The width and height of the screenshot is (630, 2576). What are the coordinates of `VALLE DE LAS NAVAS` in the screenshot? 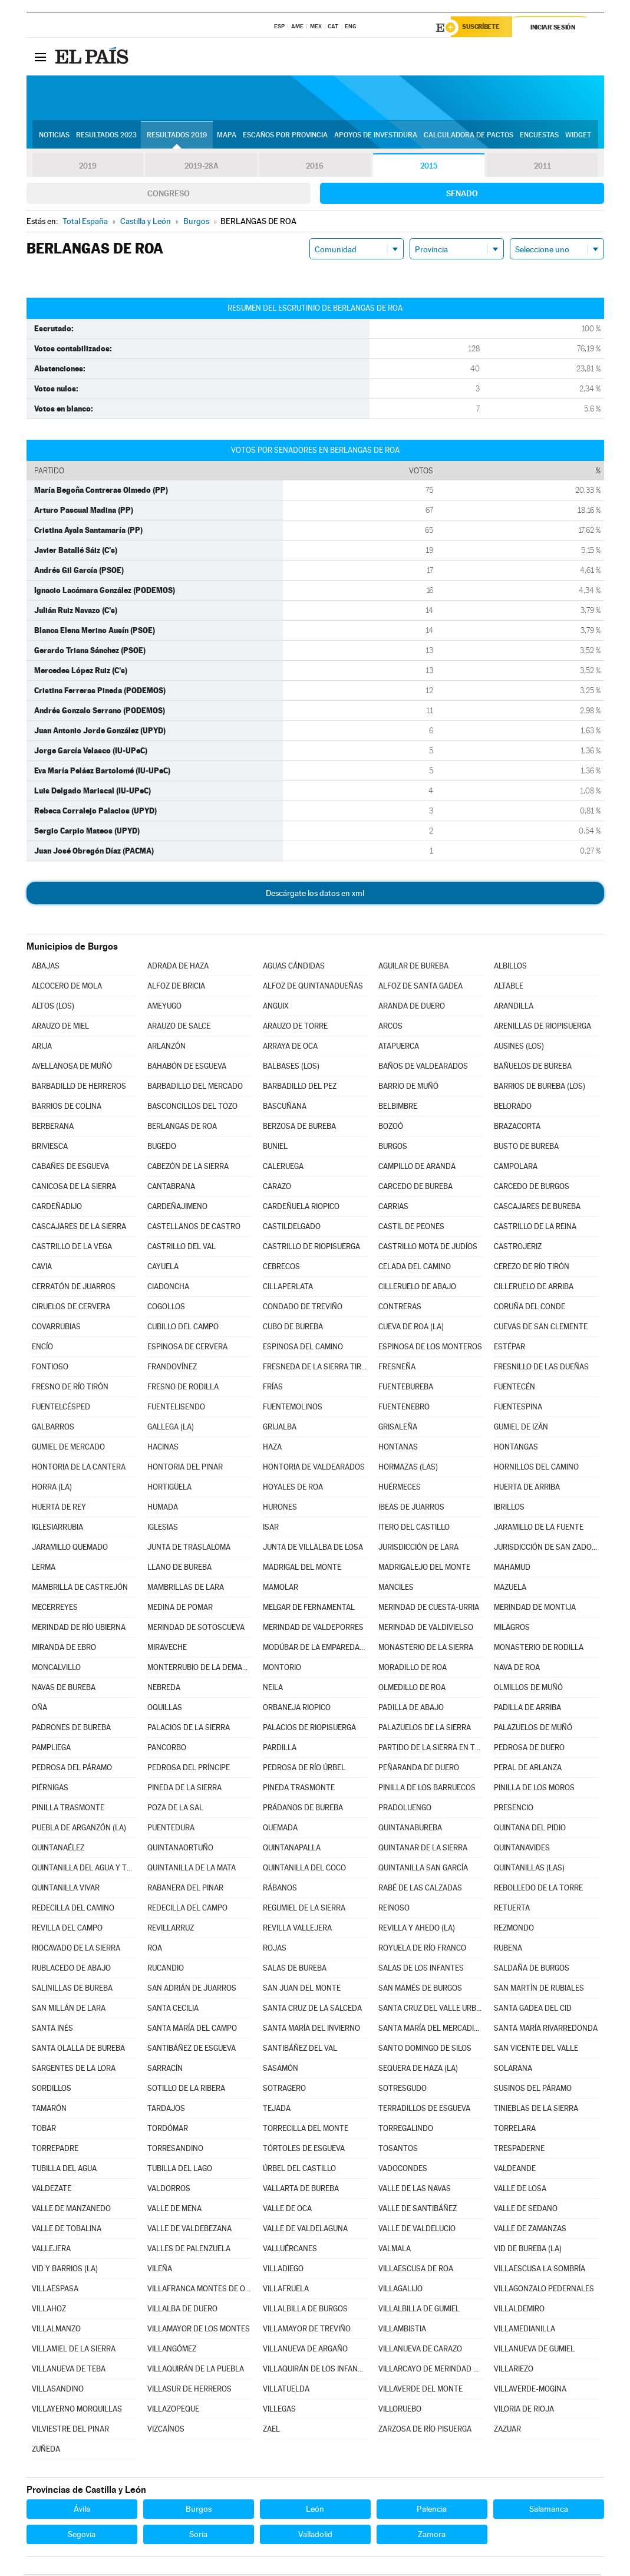 It's located at (414, 2190).